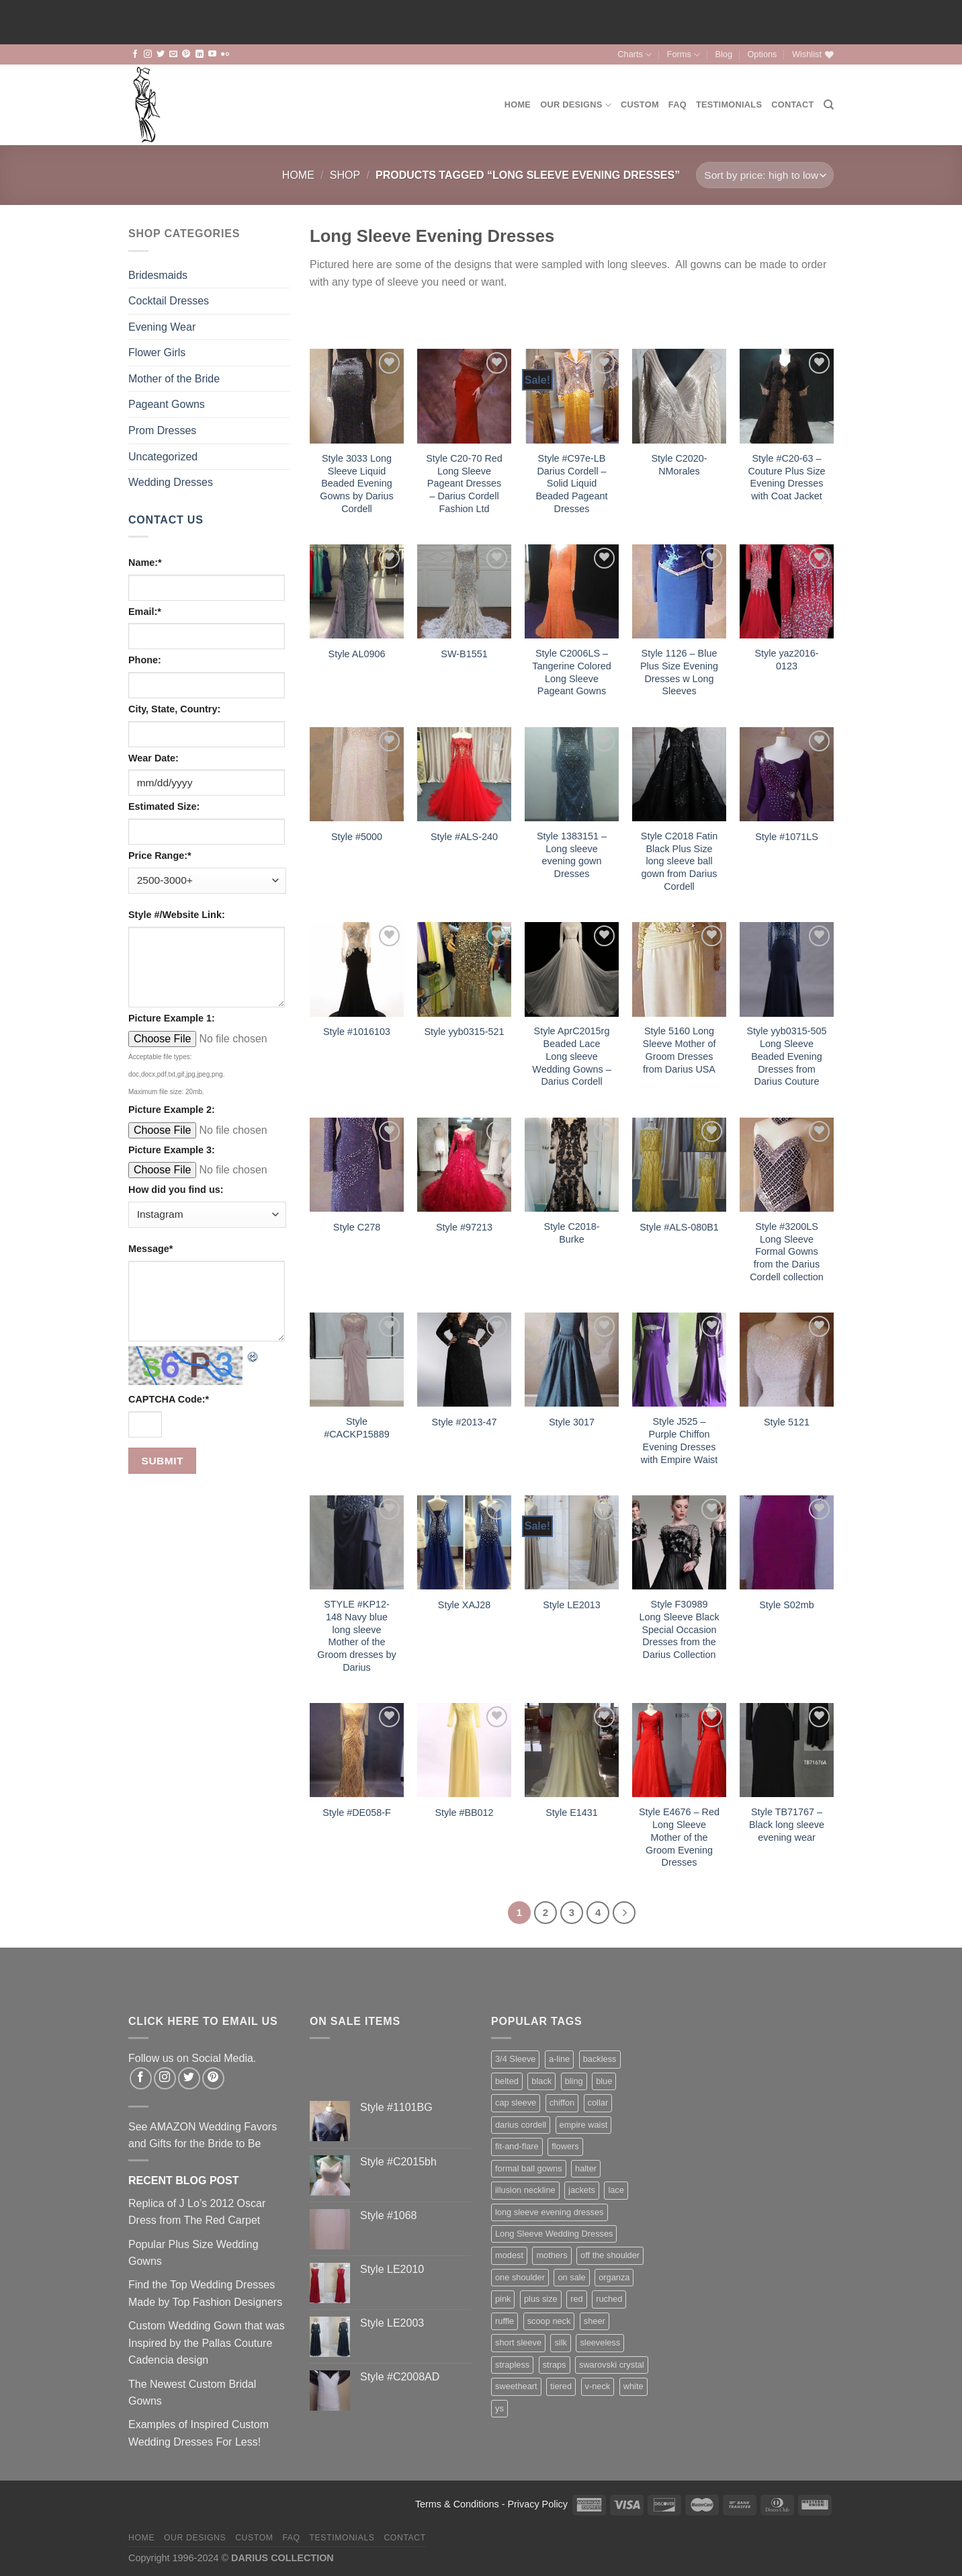 The image size is (962, 2576). Describe the element at coordinates (171, 1109) in the screenshot. I see `Picture Example 2:` at that location.